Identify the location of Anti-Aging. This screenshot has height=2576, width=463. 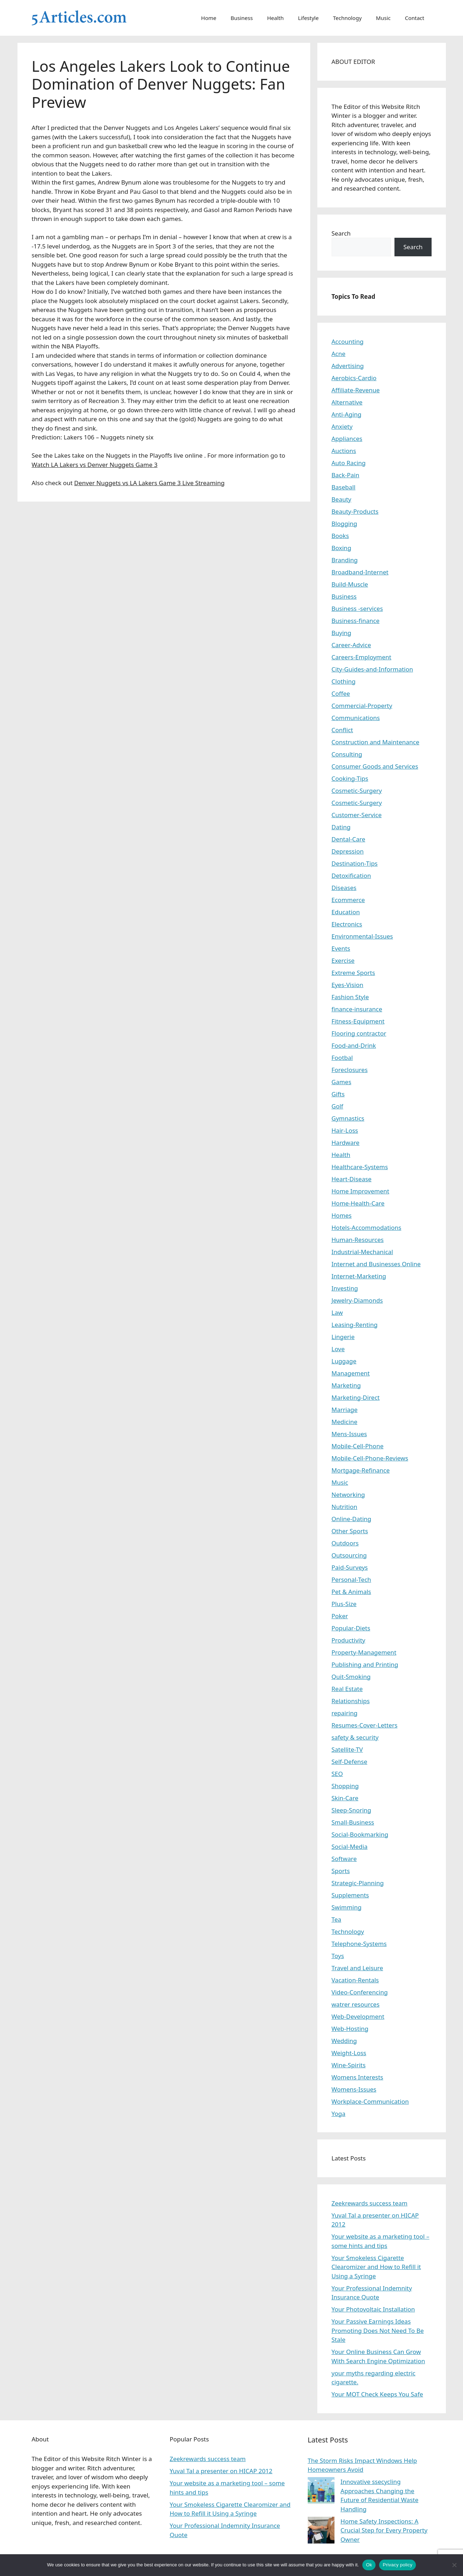
(347, 414).